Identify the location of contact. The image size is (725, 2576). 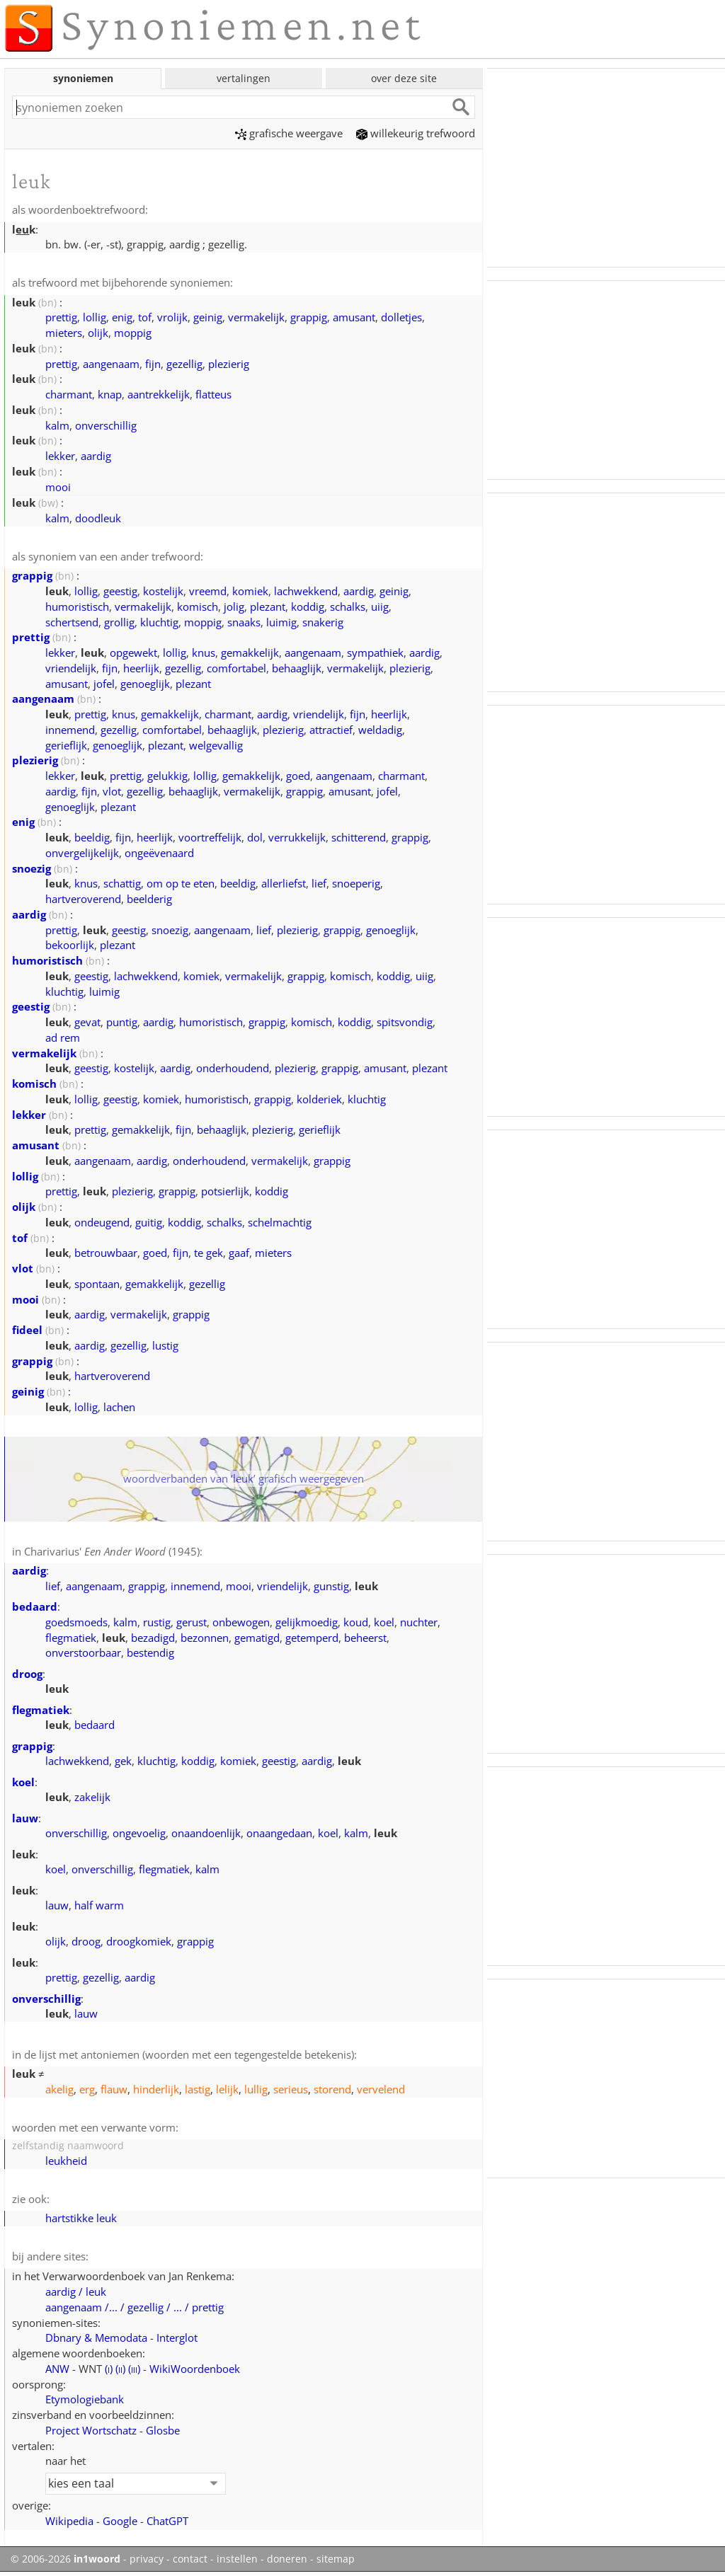
(190, 2559).